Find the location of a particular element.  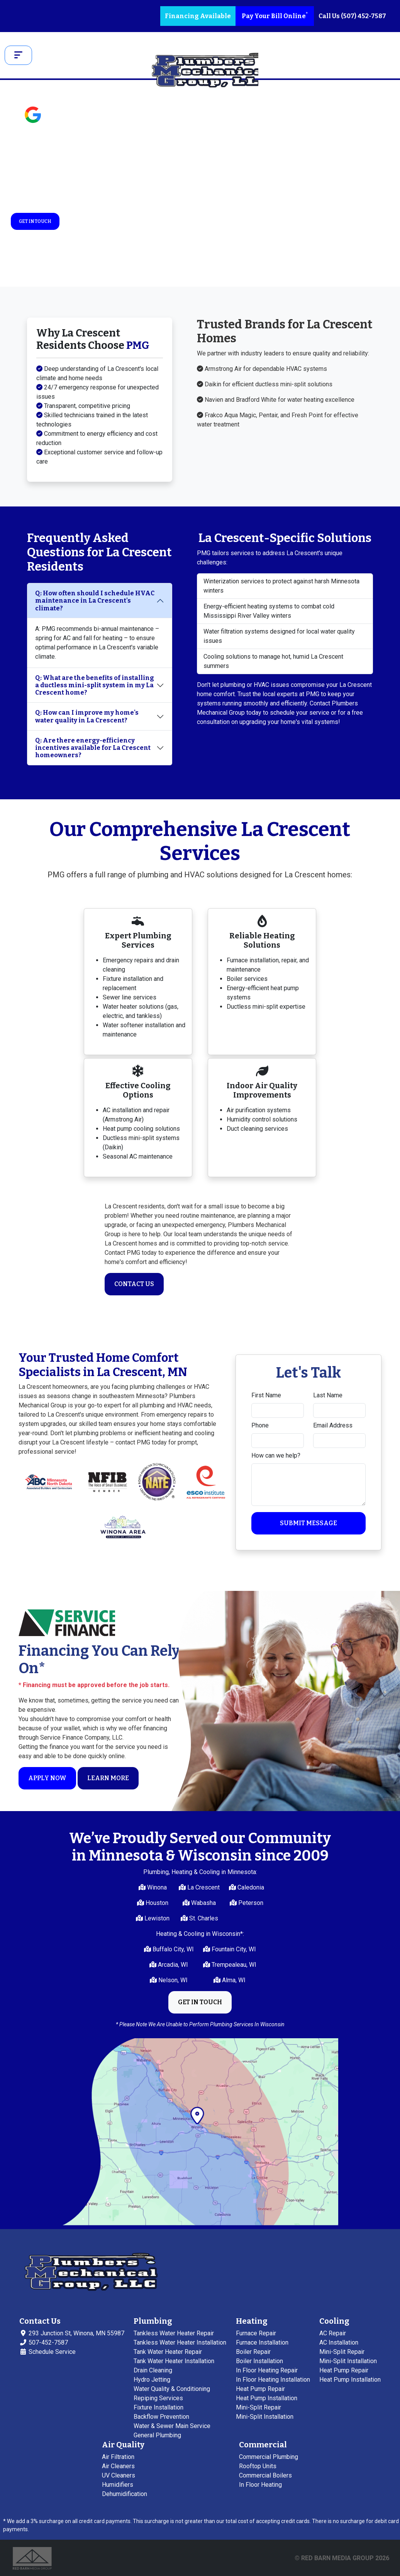

See Reviews is located at coordinates (69, 119).